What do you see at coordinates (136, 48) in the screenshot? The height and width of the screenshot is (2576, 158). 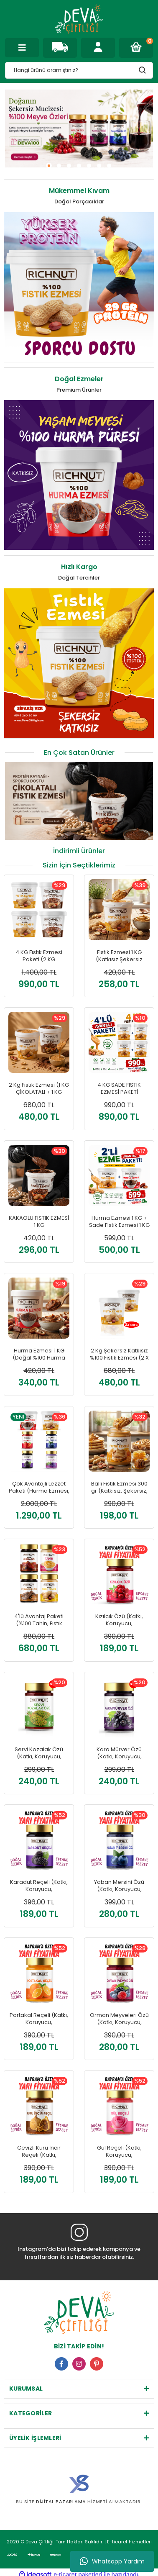 I see `[Cart]` at bounding box center [136, 48].